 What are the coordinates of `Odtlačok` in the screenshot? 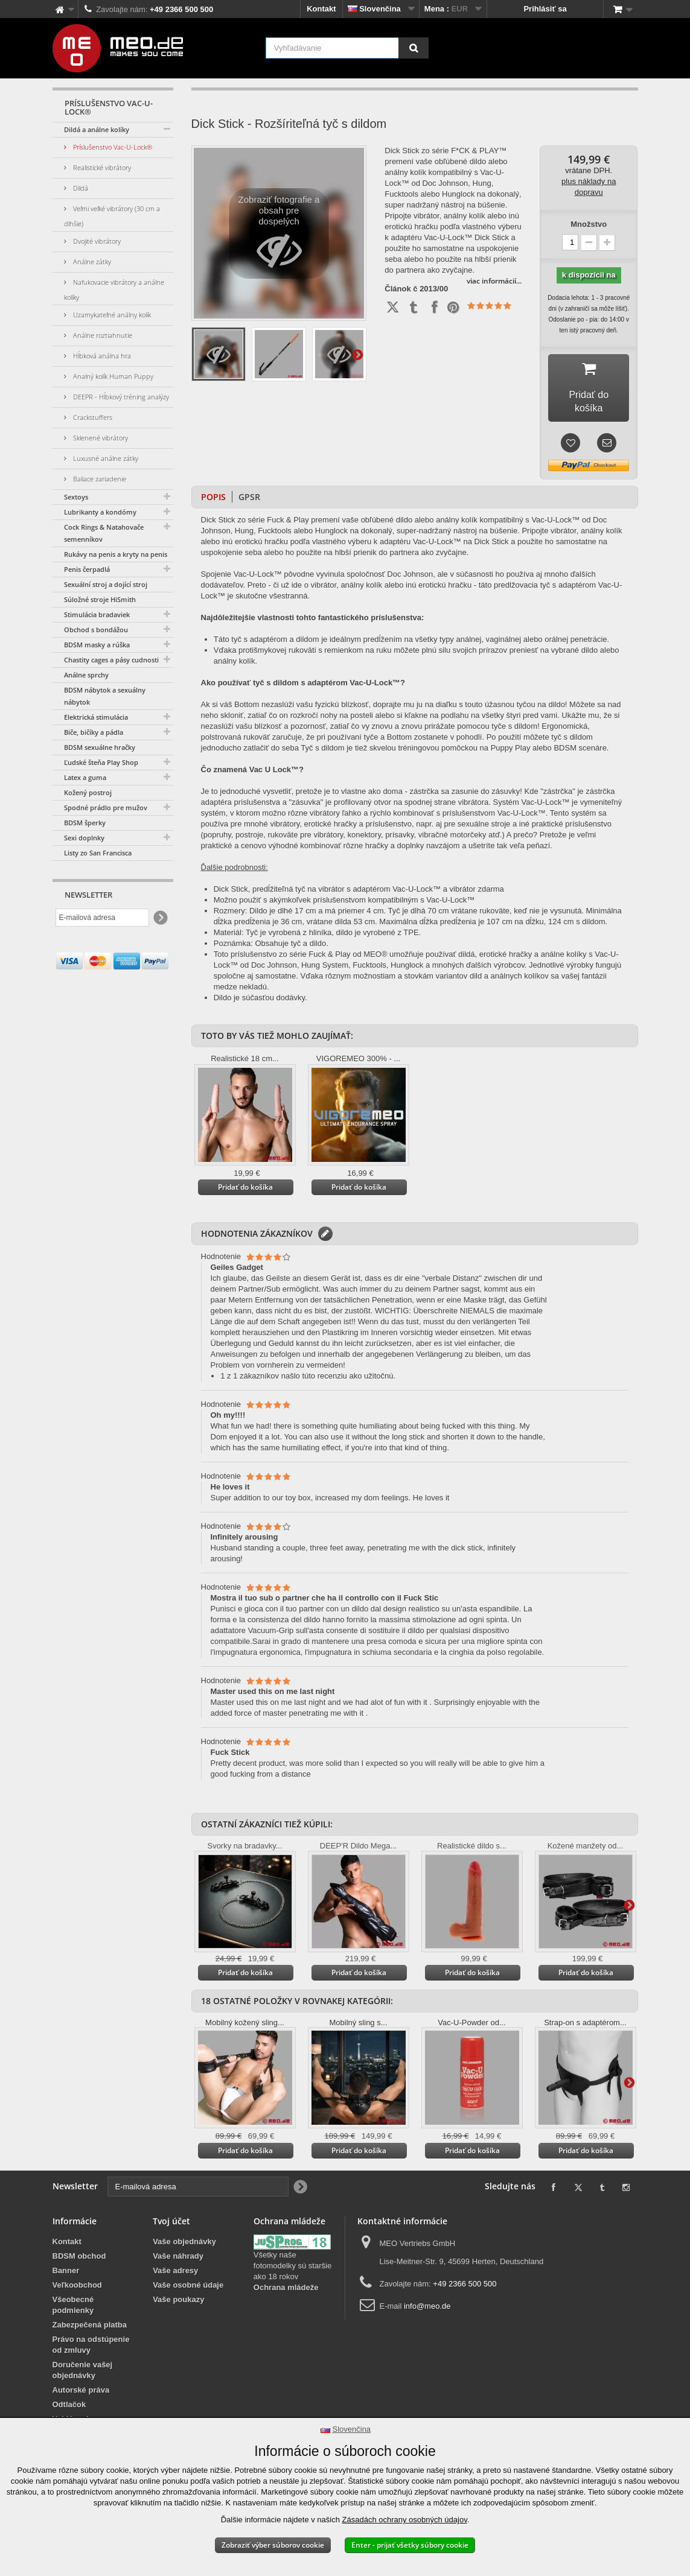 It's located at (69, 2395).